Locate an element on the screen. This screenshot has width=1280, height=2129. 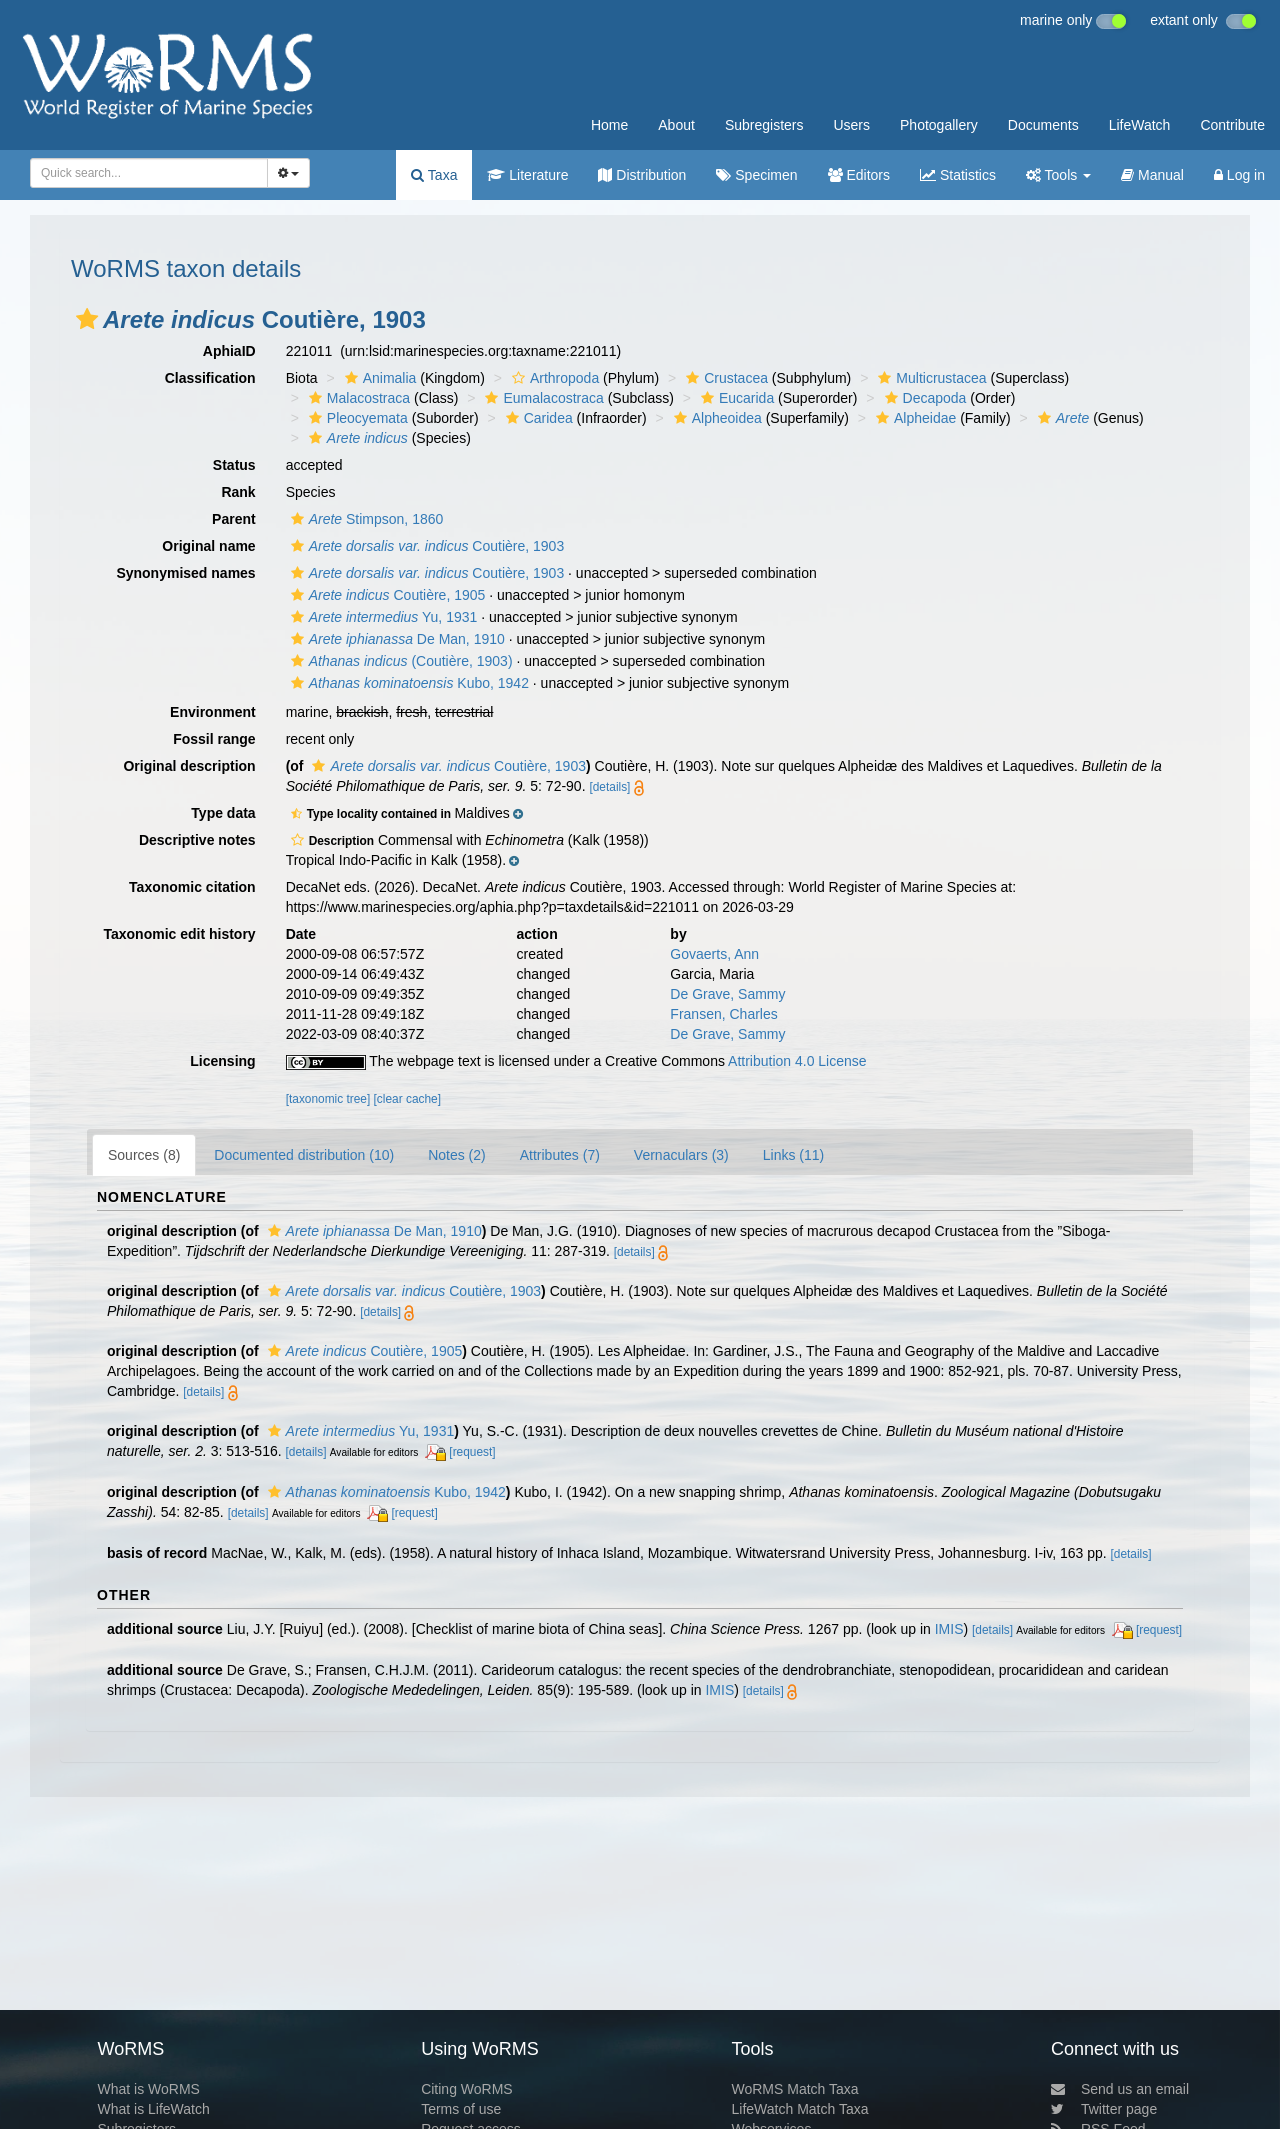
Alpheoidea is located at coordinates (715, 418).